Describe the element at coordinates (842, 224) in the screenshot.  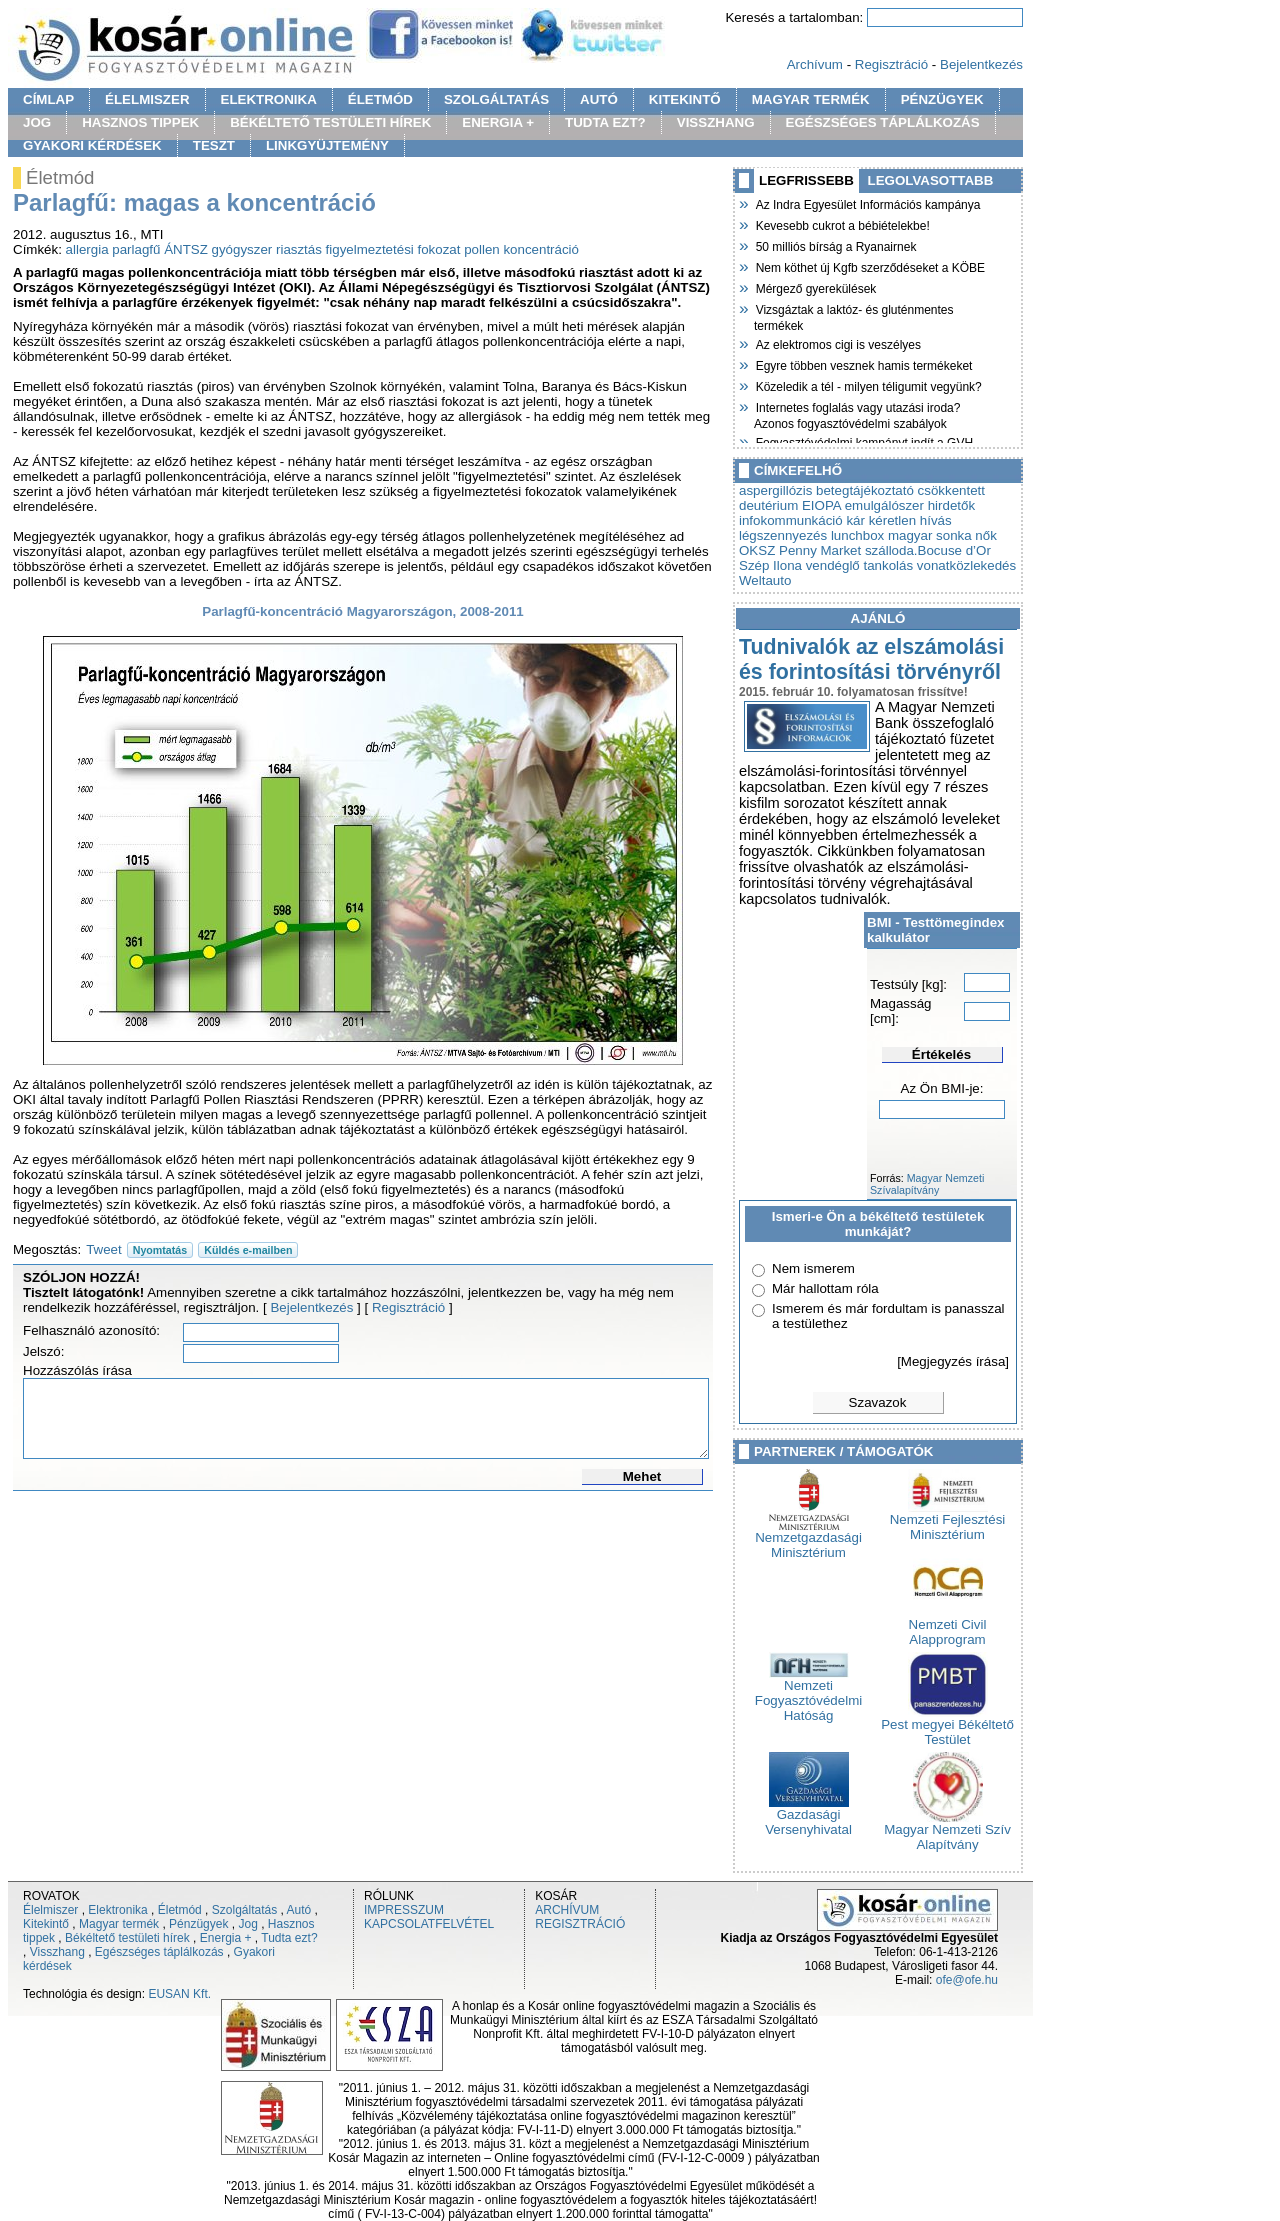
I see `Kevesebb cukrot a bébiételekbe!` at that location.